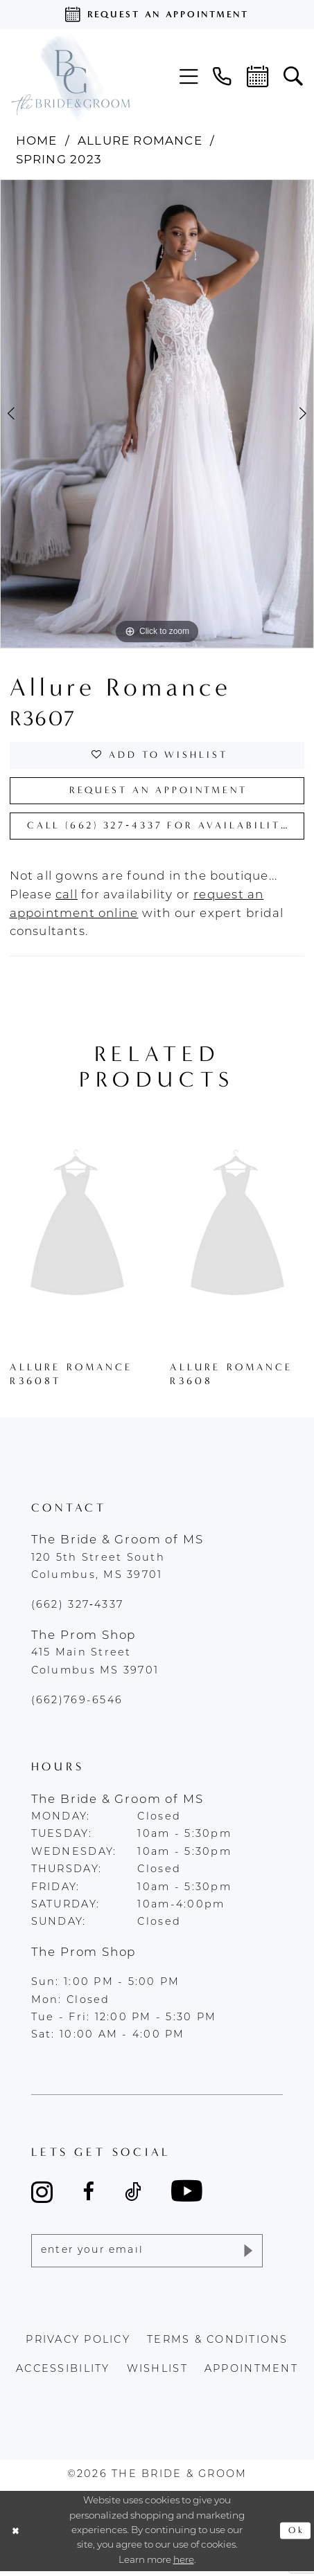  I want to click on (662)769-6546, so click(77, 1704).